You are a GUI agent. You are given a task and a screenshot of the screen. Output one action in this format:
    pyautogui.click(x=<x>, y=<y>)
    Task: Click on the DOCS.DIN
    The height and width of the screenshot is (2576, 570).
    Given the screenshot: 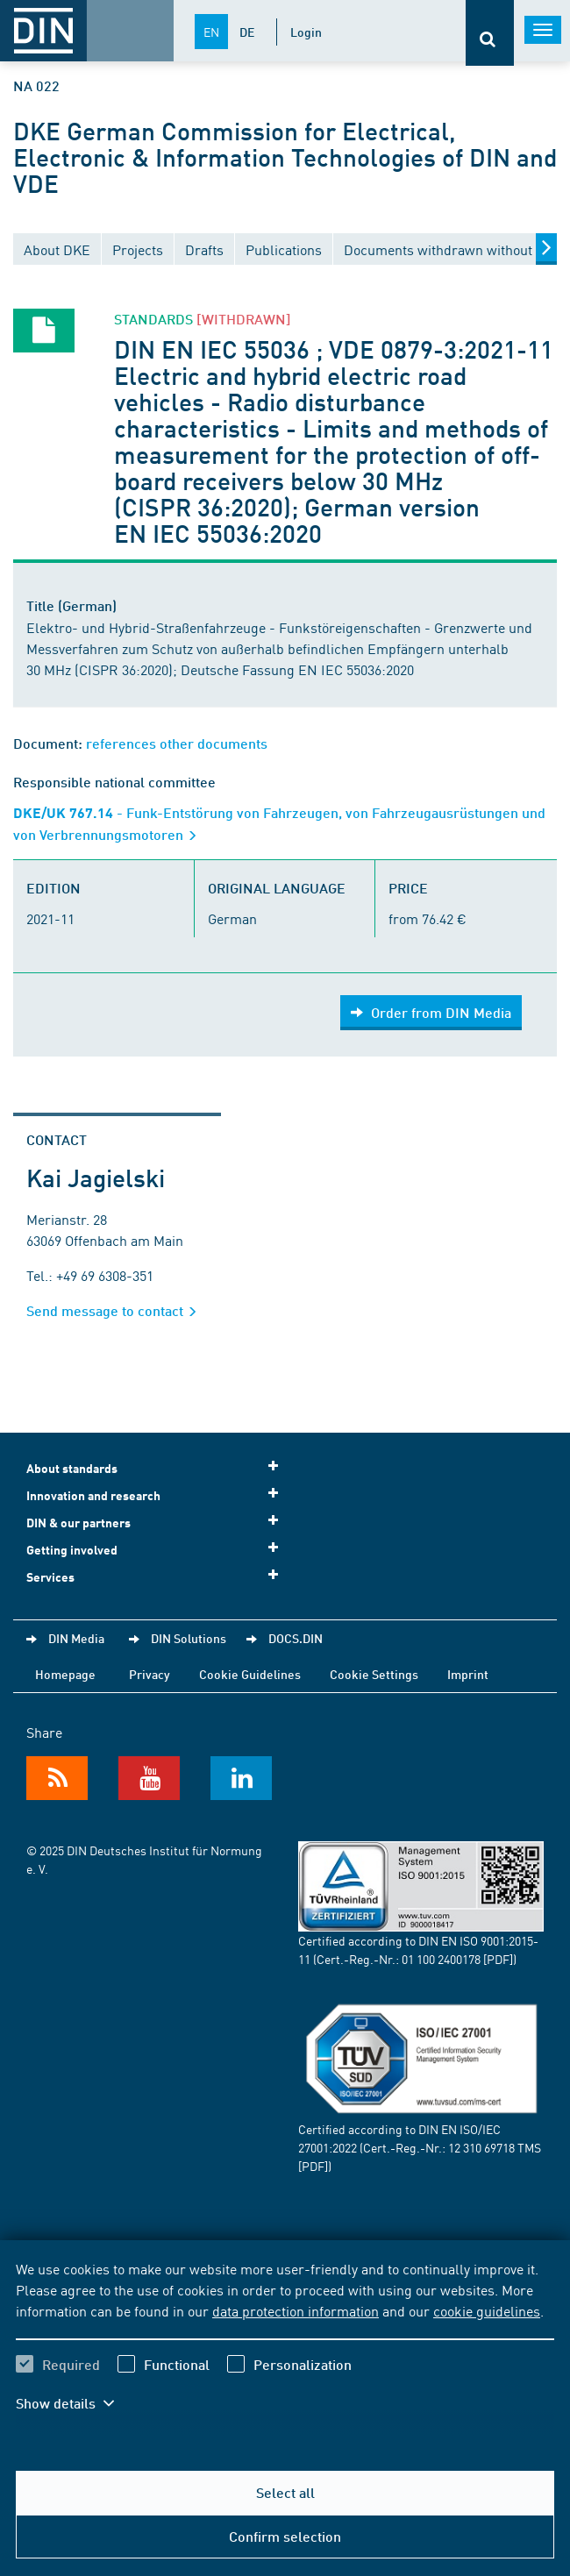 What is the action you would take?
    pyautogui.click(x=295, y=1638)
    